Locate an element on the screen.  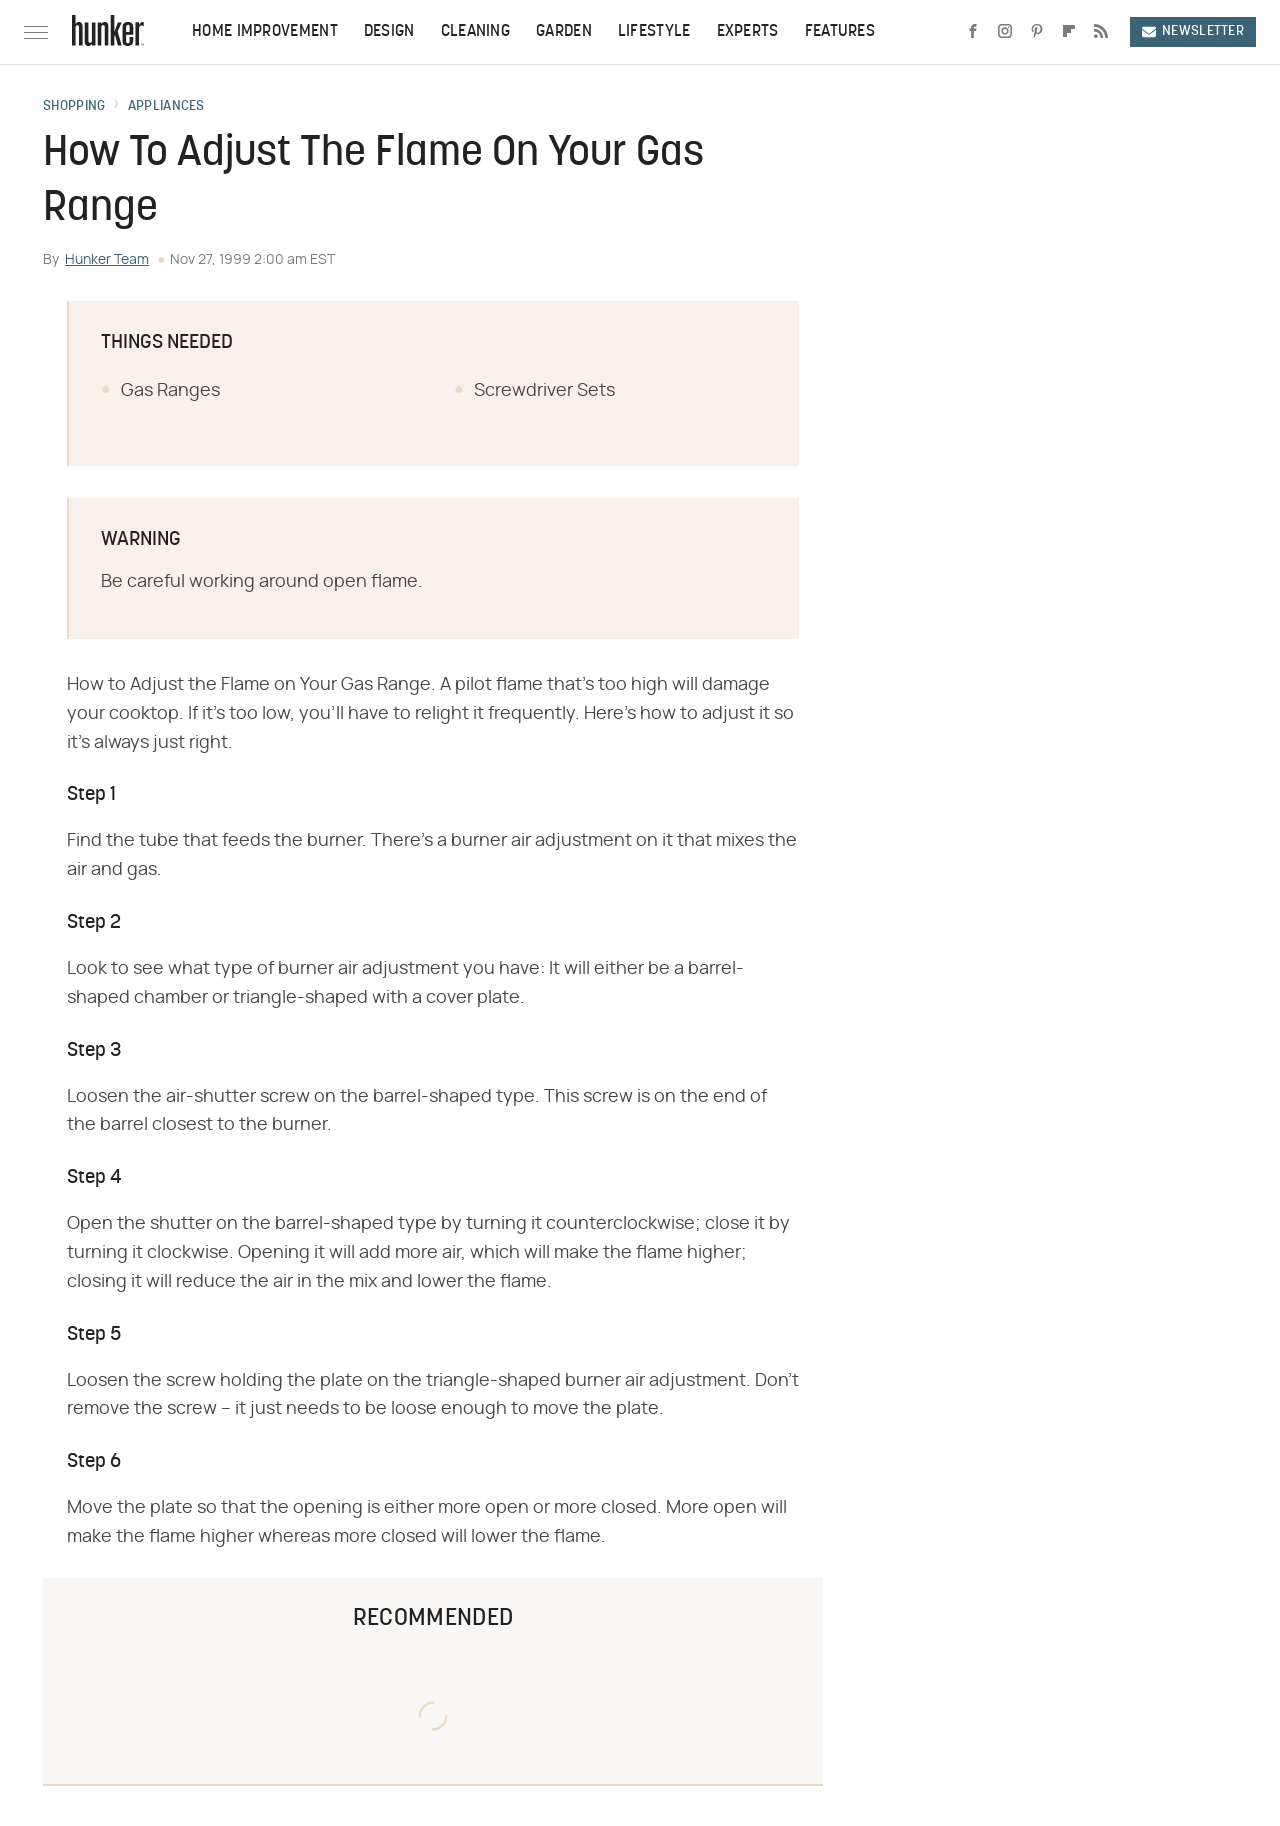
[Flipboard] is located at coordinates (1069, 32).